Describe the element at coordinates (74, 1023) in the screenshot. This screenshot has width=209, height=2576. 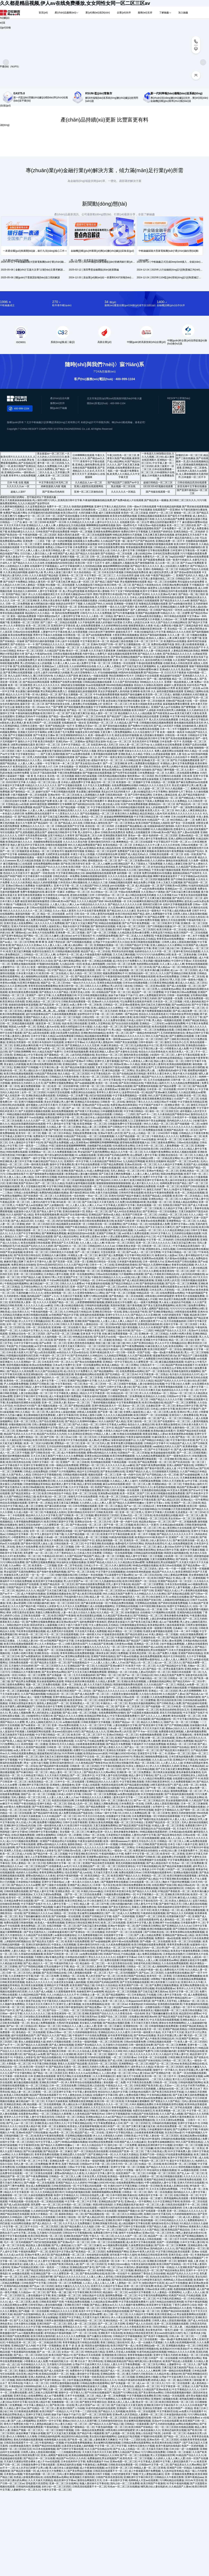
I see `色妞 欧美日韩在线观看` at that location.